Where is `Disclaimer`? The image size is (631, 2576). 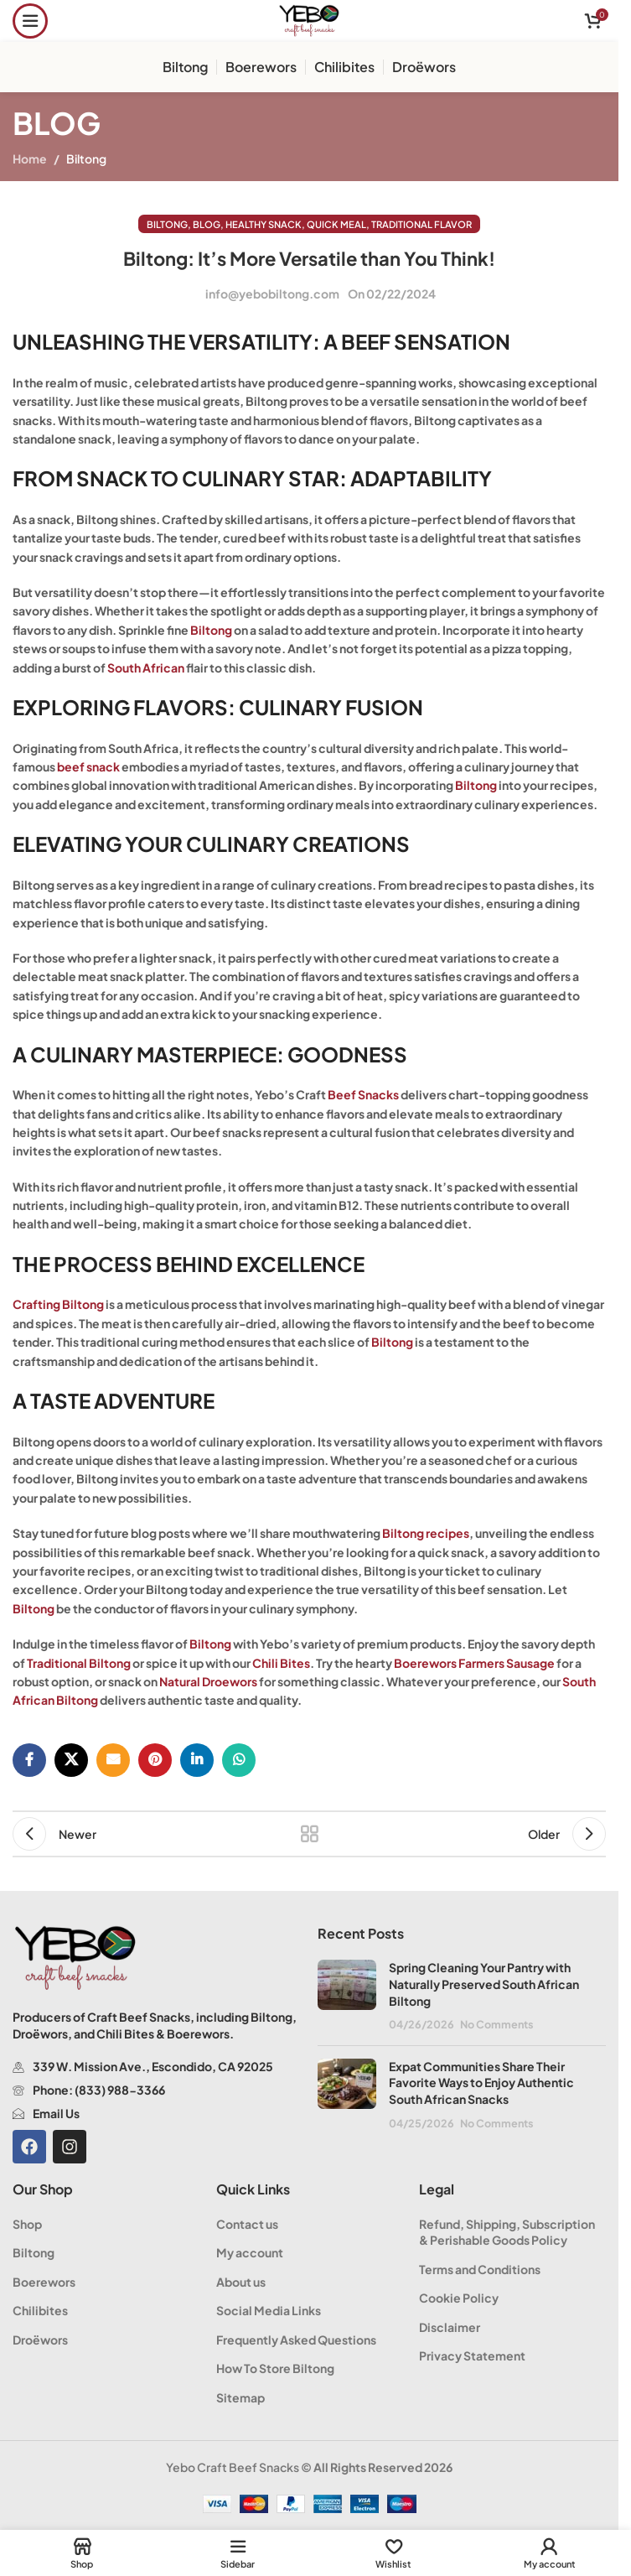
Disclaimer is located at coordinates (449, 2326).